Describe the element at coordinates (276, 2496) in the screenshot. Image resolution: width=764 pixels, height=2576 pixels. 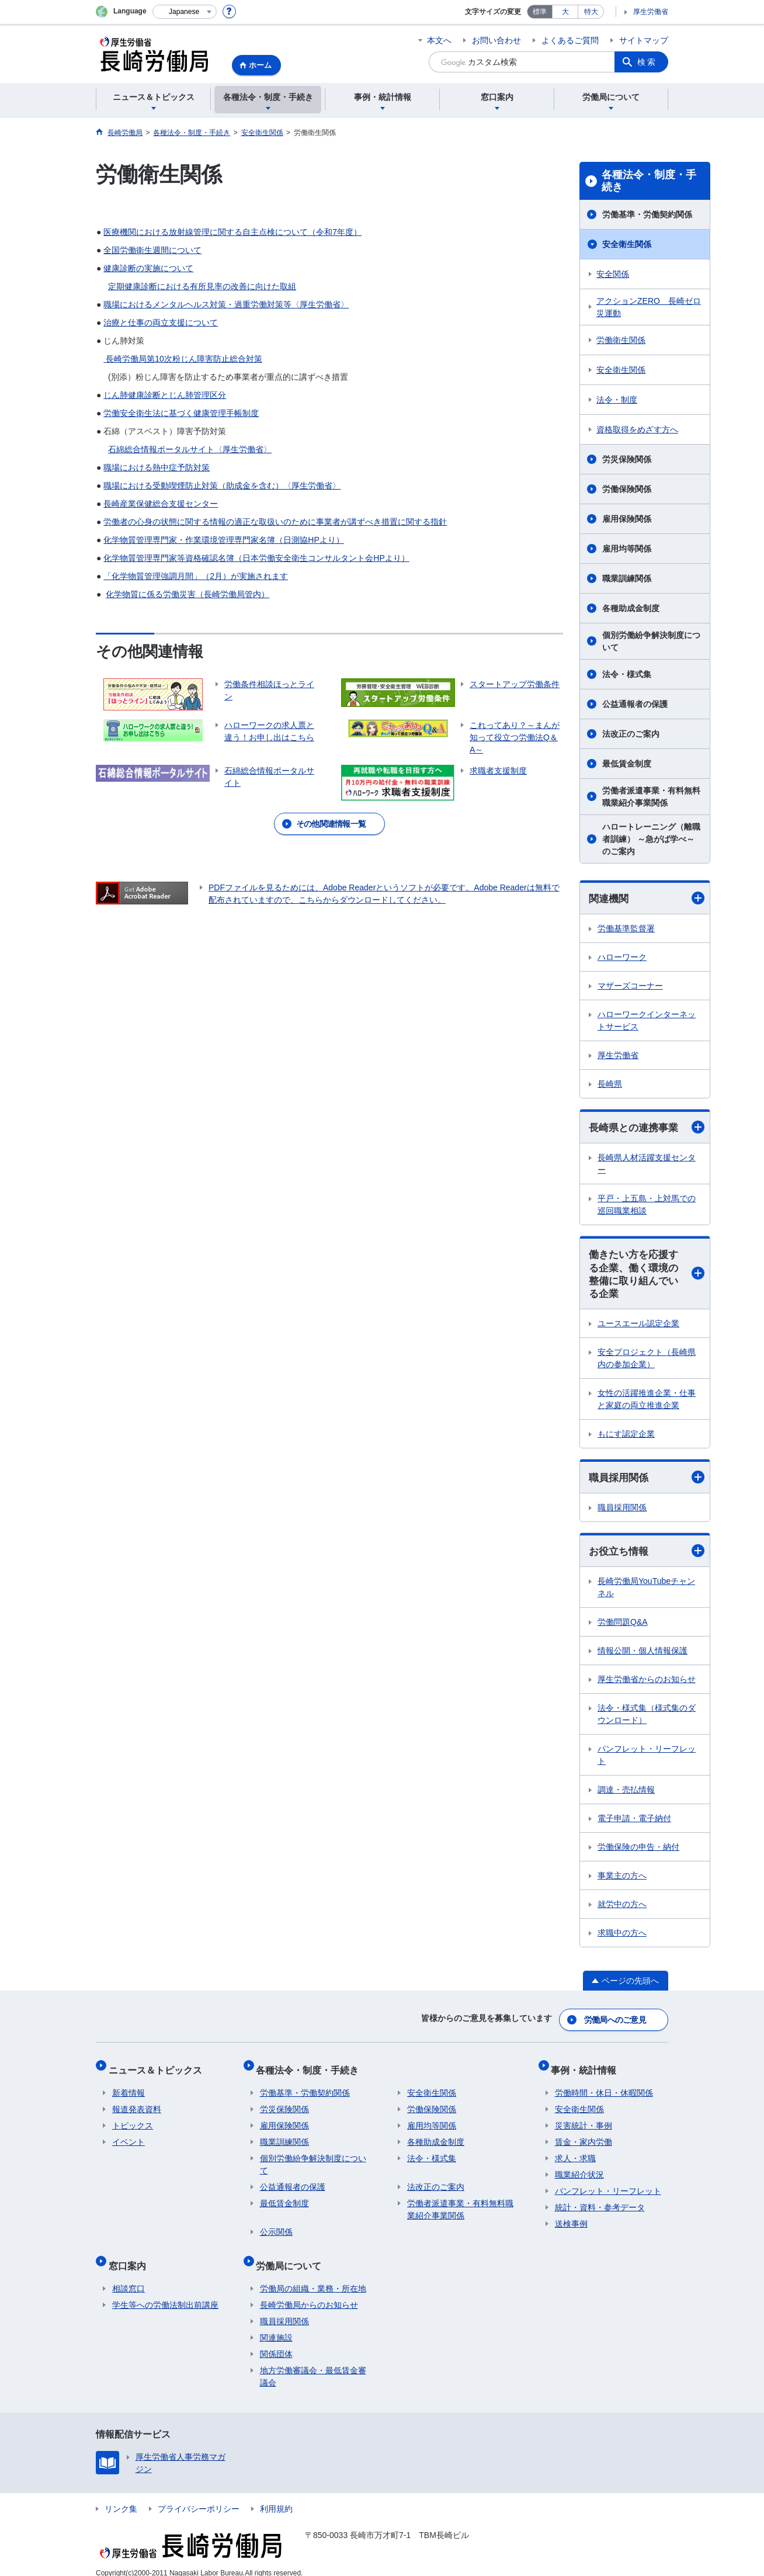
I see `利用規約` at that location.